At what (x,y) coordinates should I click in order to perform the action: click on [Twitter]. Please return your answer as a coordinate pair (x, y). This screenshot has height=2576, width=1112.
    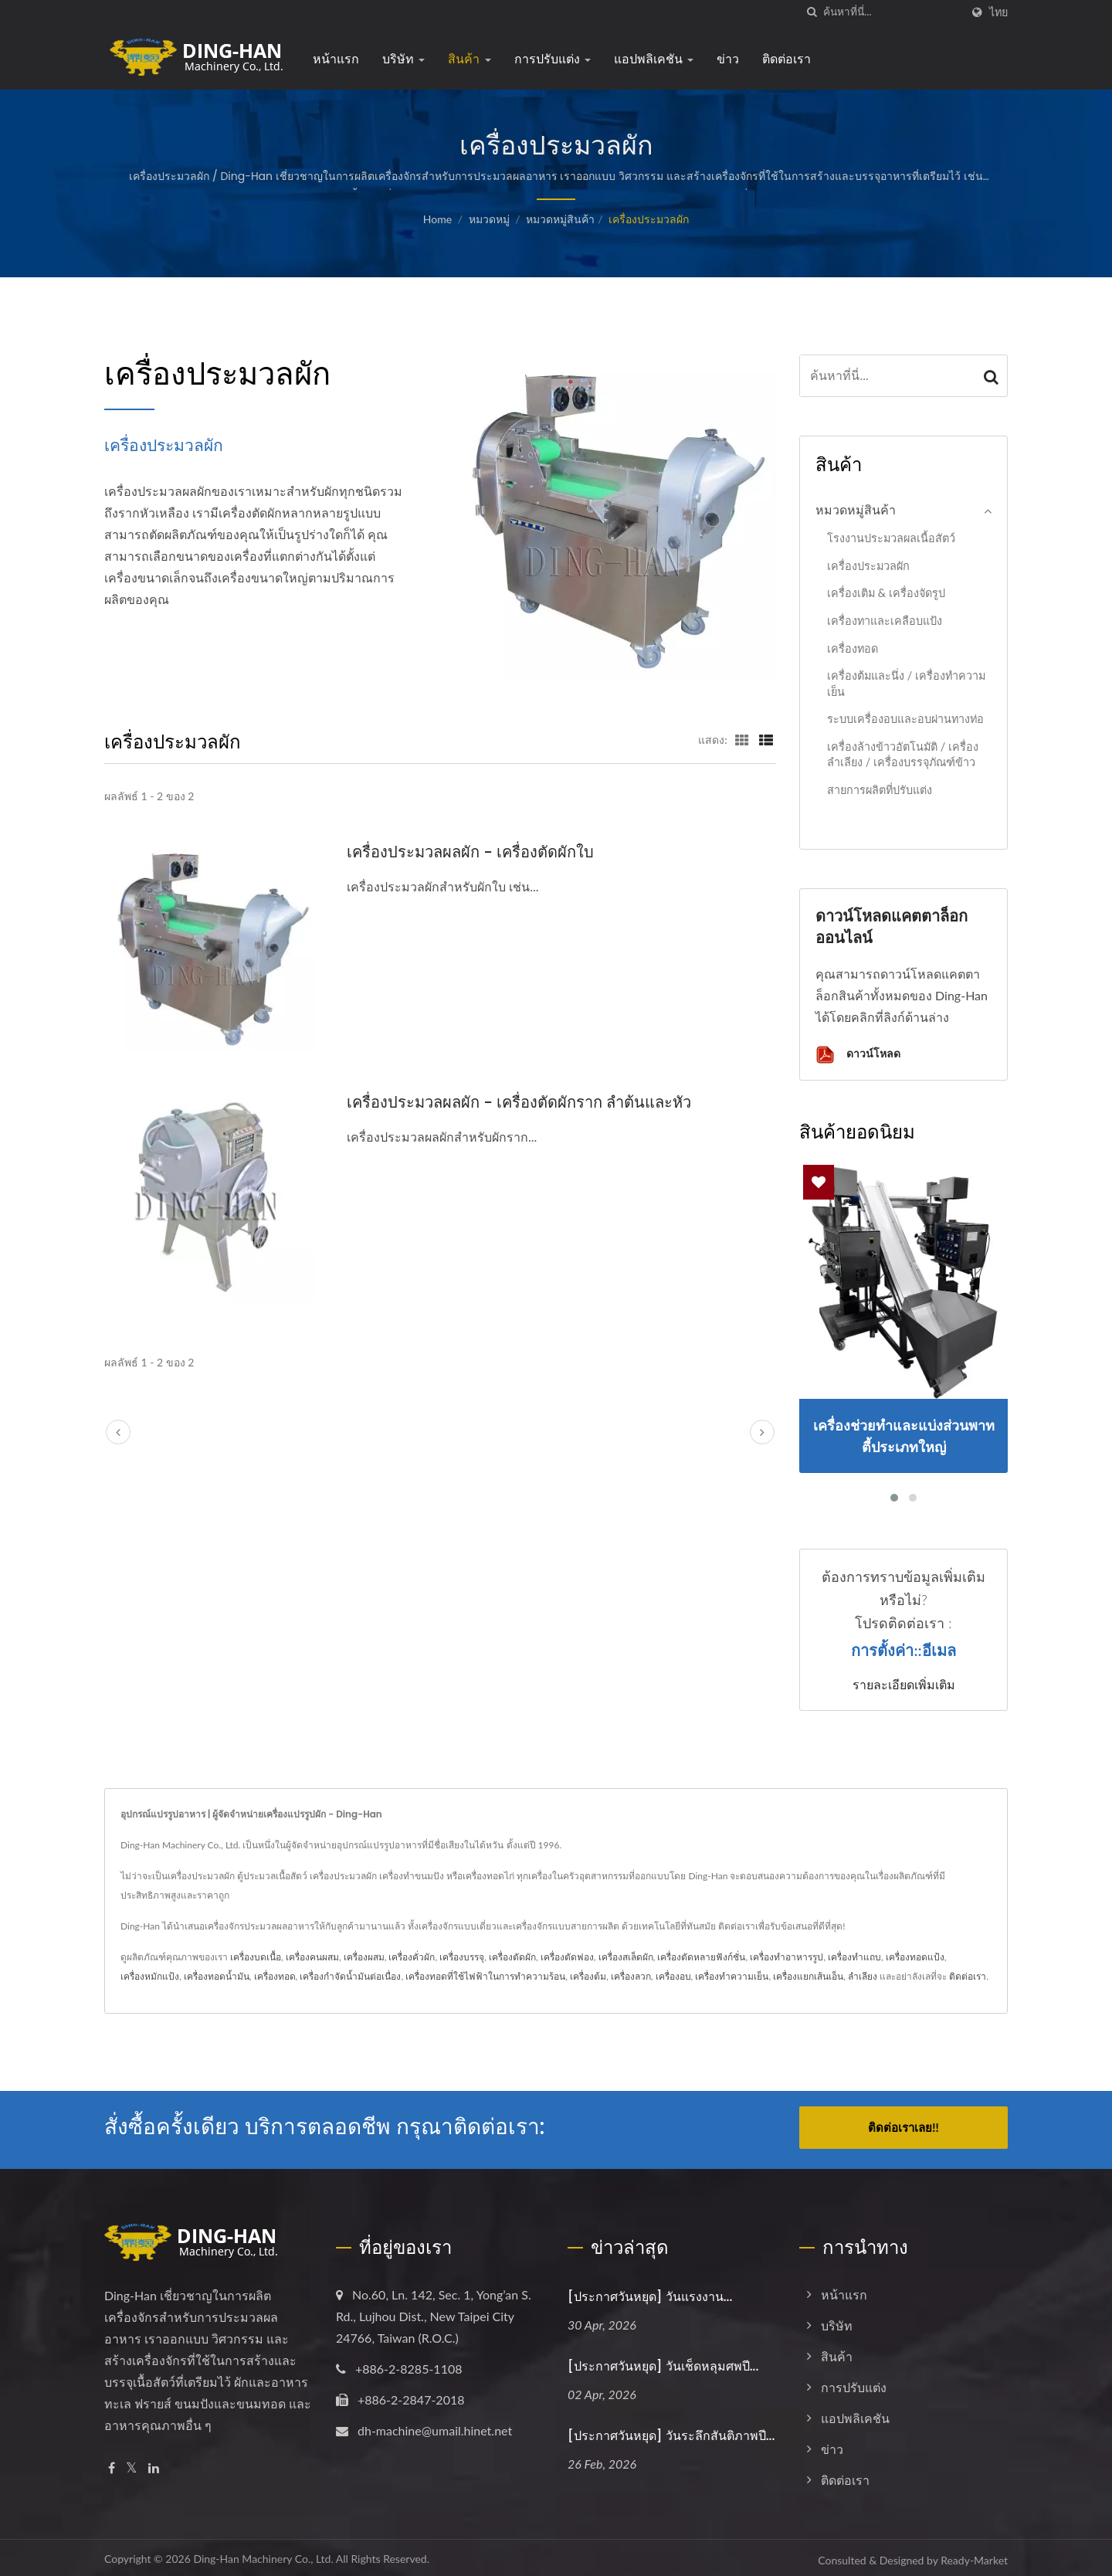
    Looking at the image, I should click on (131, 2463).